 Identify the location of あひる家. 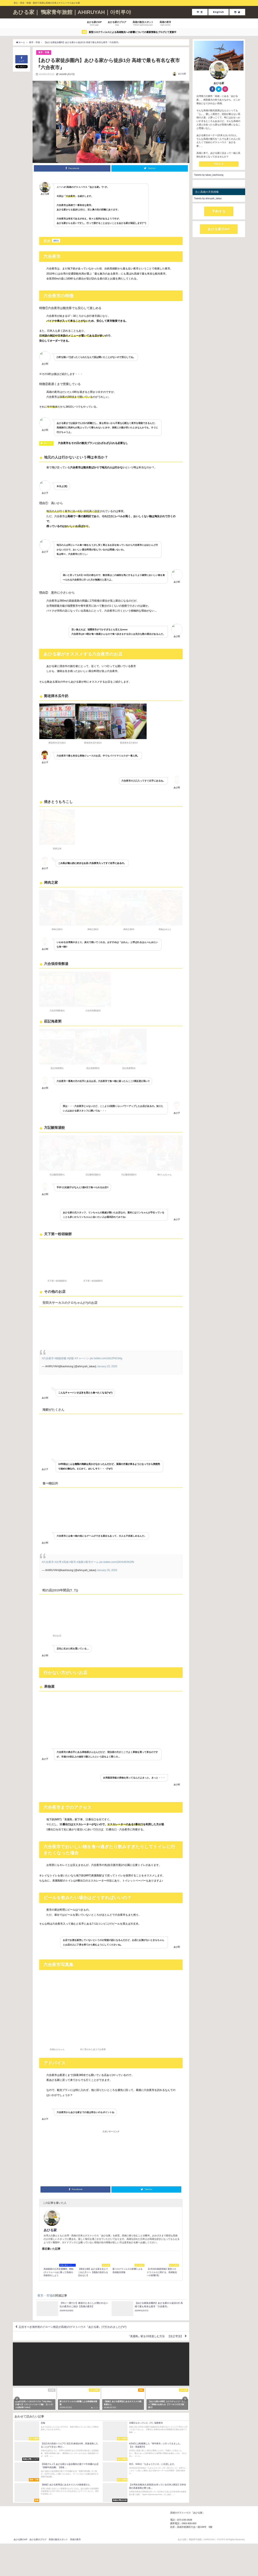
(182, 74).